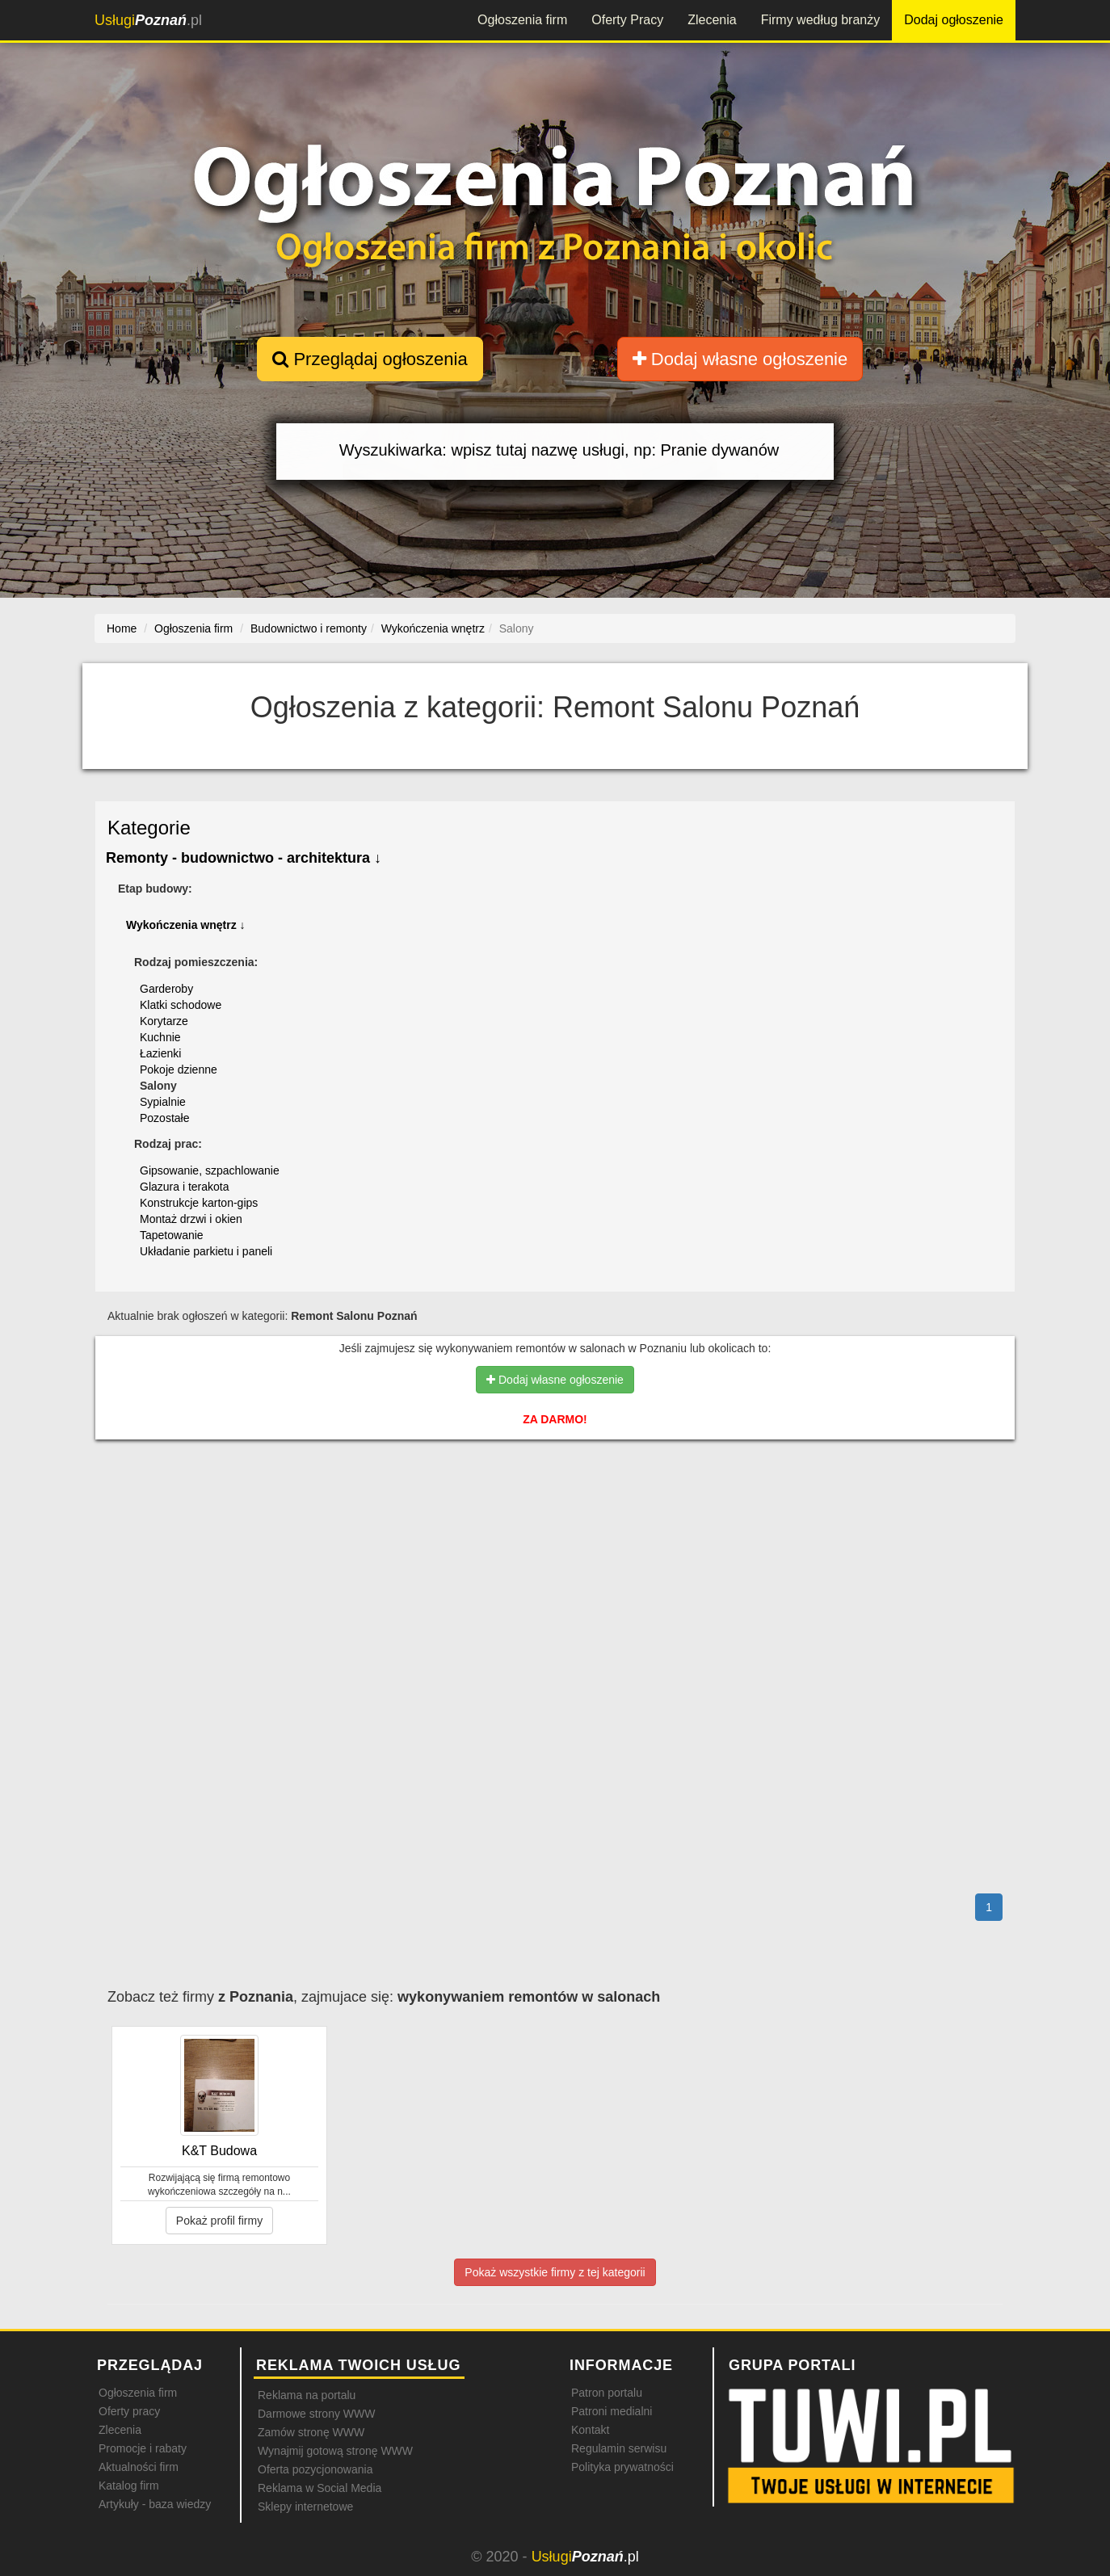 This screenshot has height=2576, width=1110. What do you see at coordinates (160, 1053) in the screenshot?
I see `Łazienki` at bounding box center [160, 1053].